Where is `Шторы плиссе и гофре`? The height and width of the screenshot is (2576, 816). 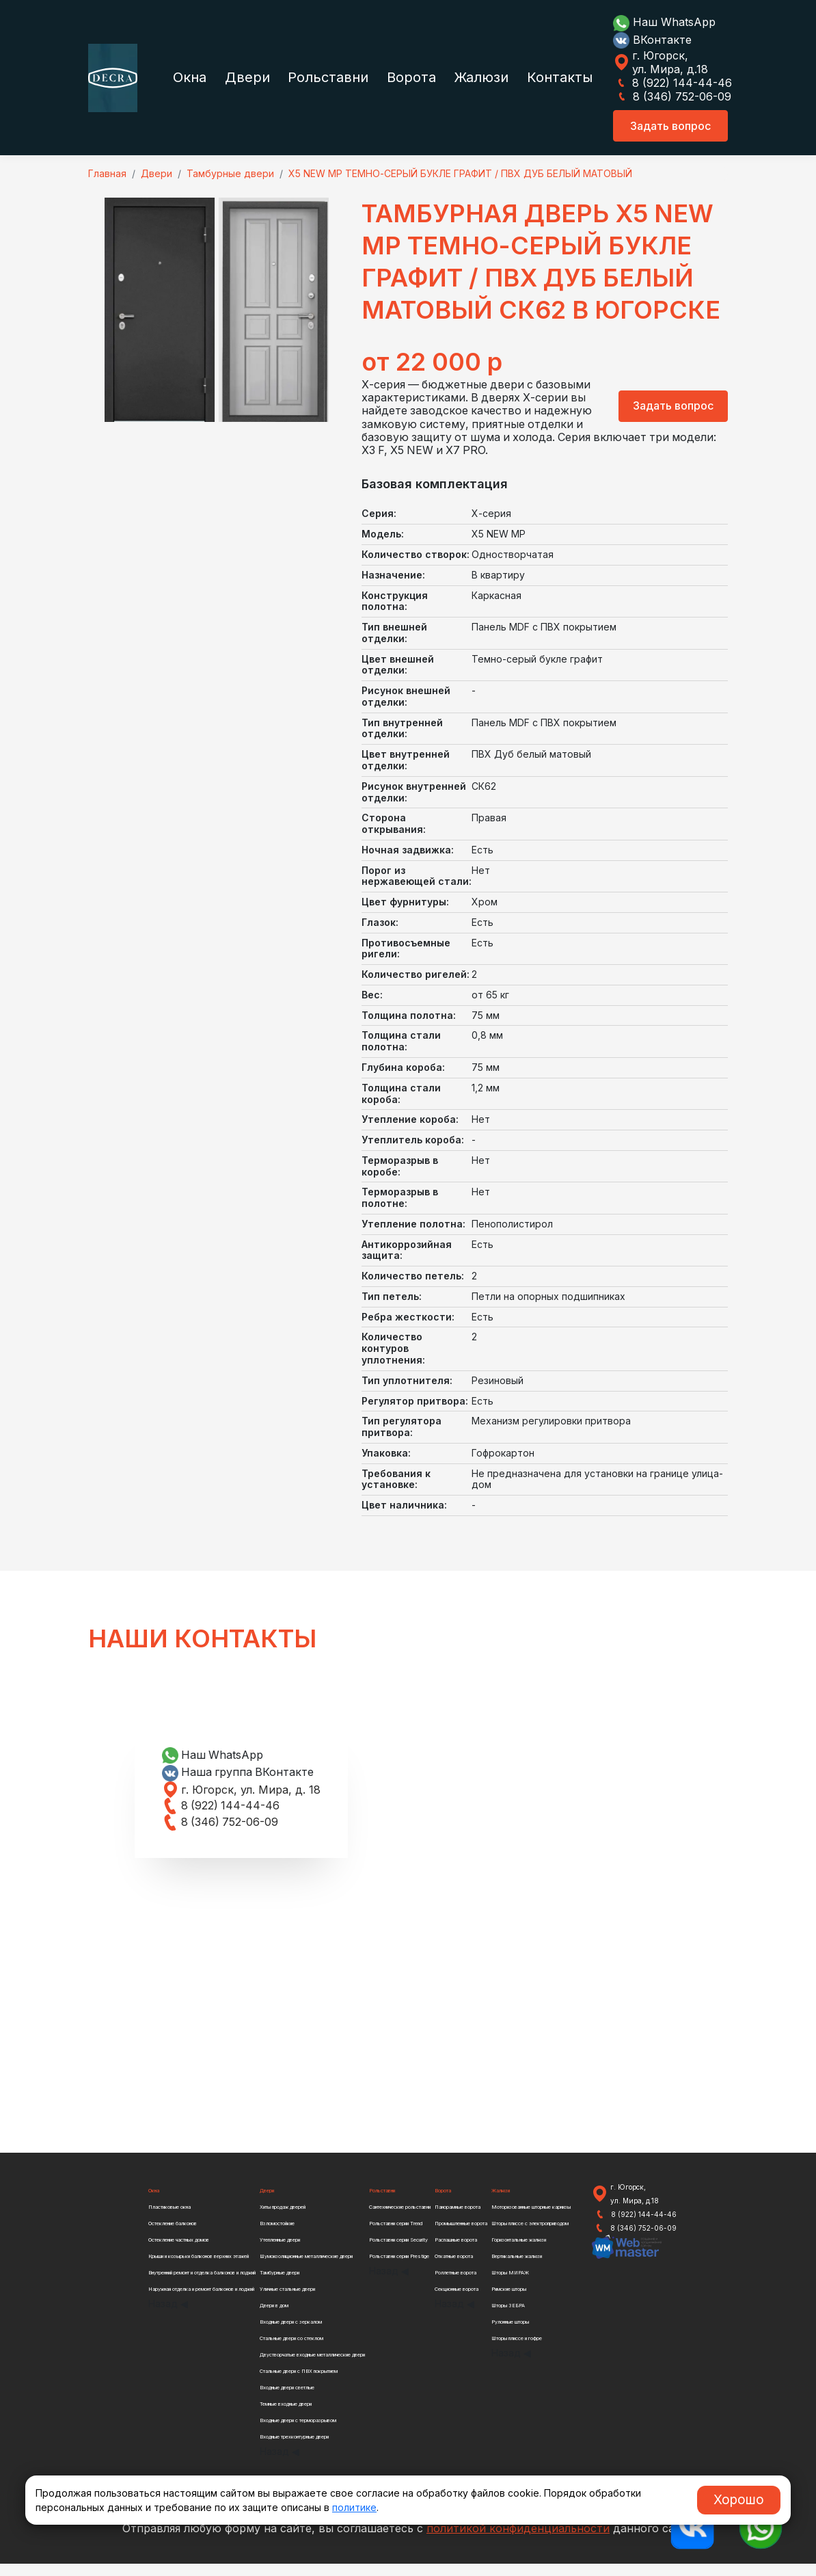
Шторы плиссе и гофре is located at coordinates (517, 2351).